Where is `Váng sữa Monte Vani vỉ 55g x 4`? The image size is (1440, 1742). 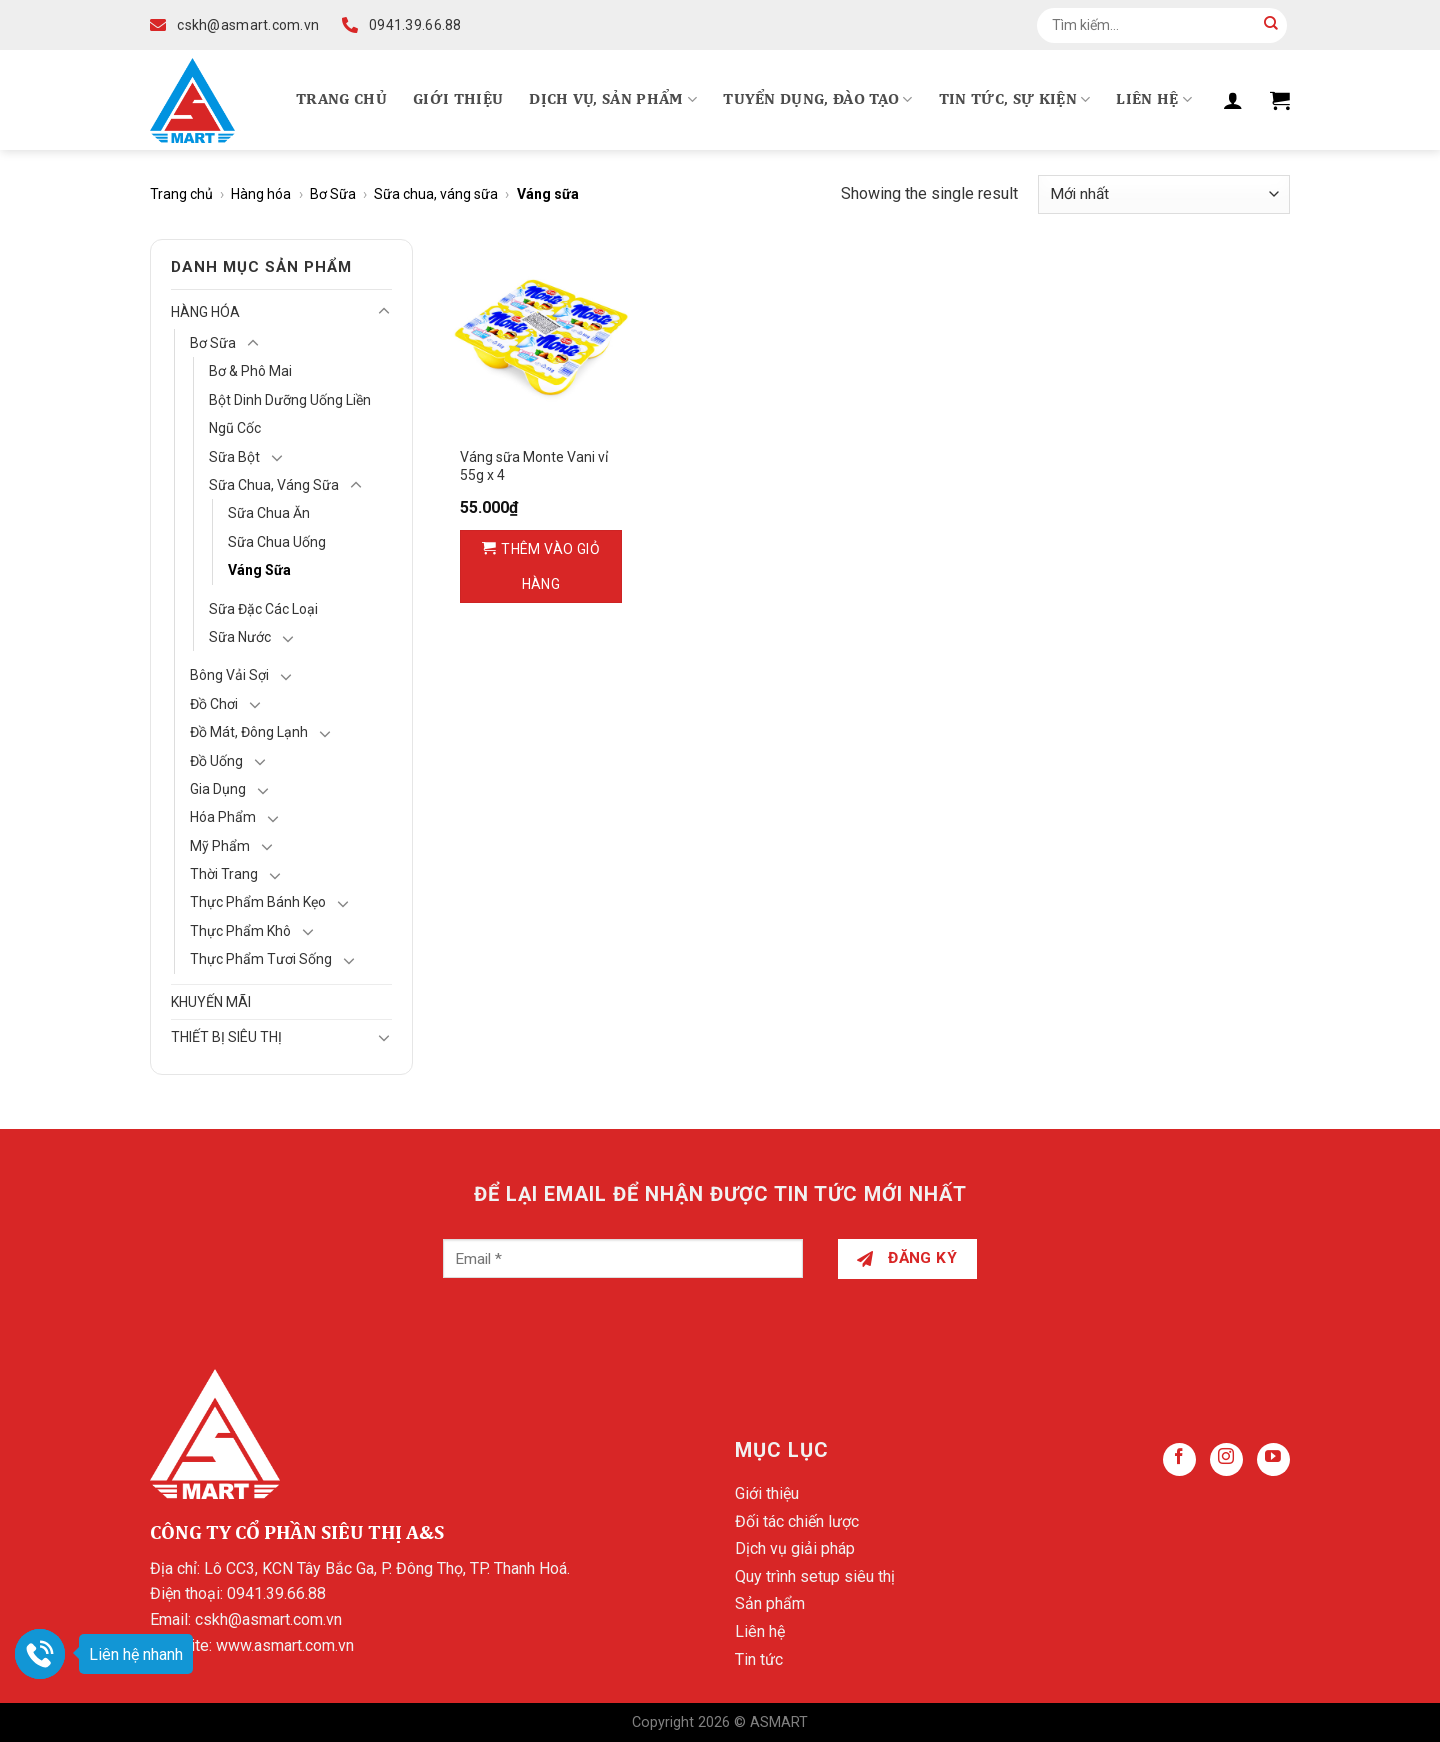
Váng sữa Monte Vani vỉ 55g x 4 is located at coordinates (534, 466).